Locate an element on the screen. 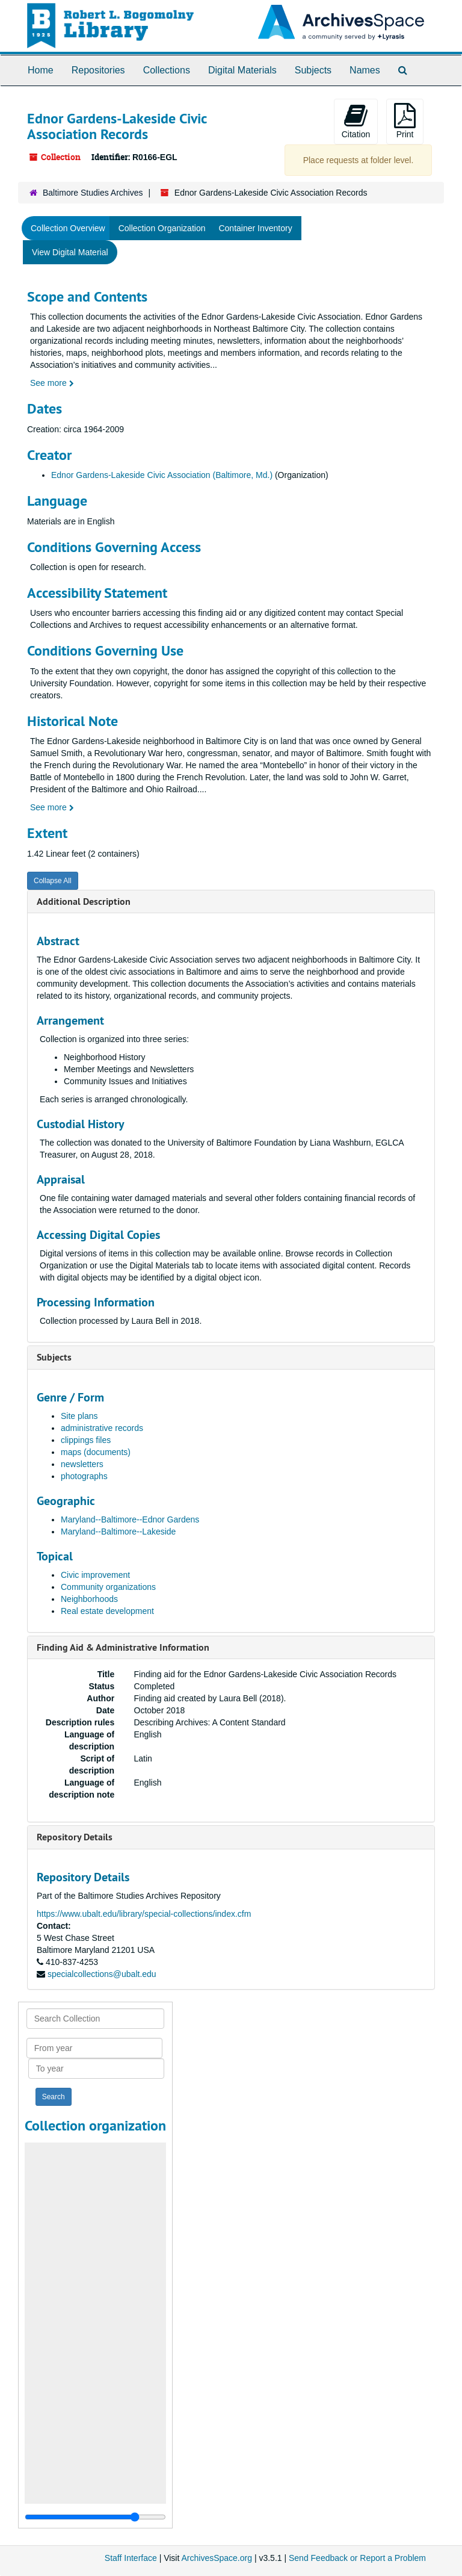  Real estate development is located at coordinates (107, 1611).